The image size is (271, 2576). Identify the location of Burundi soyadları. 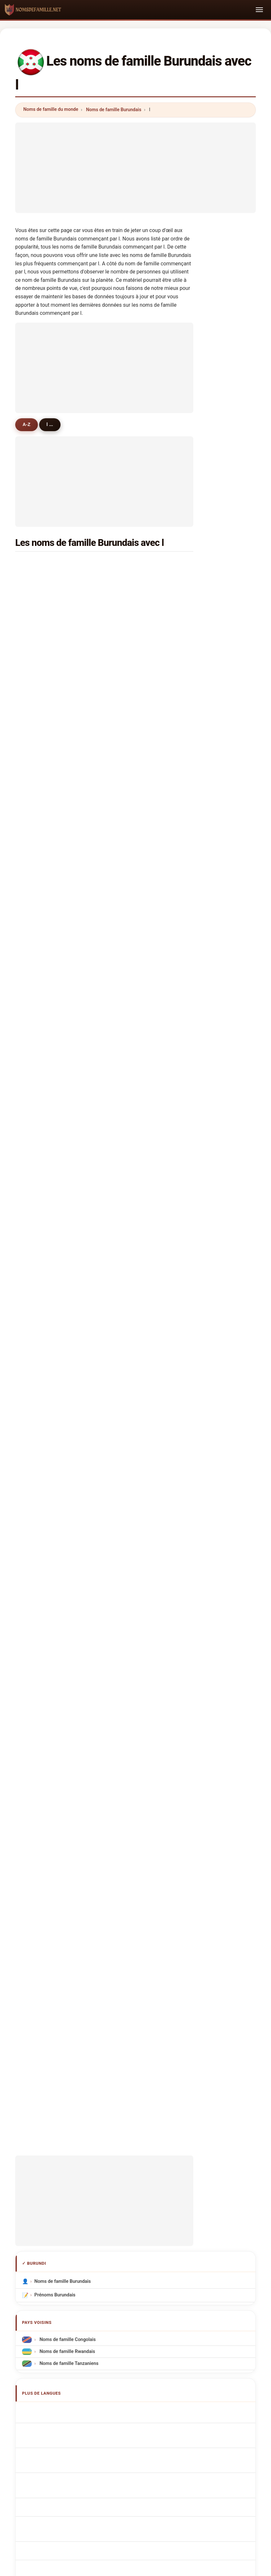
(56, 1773).